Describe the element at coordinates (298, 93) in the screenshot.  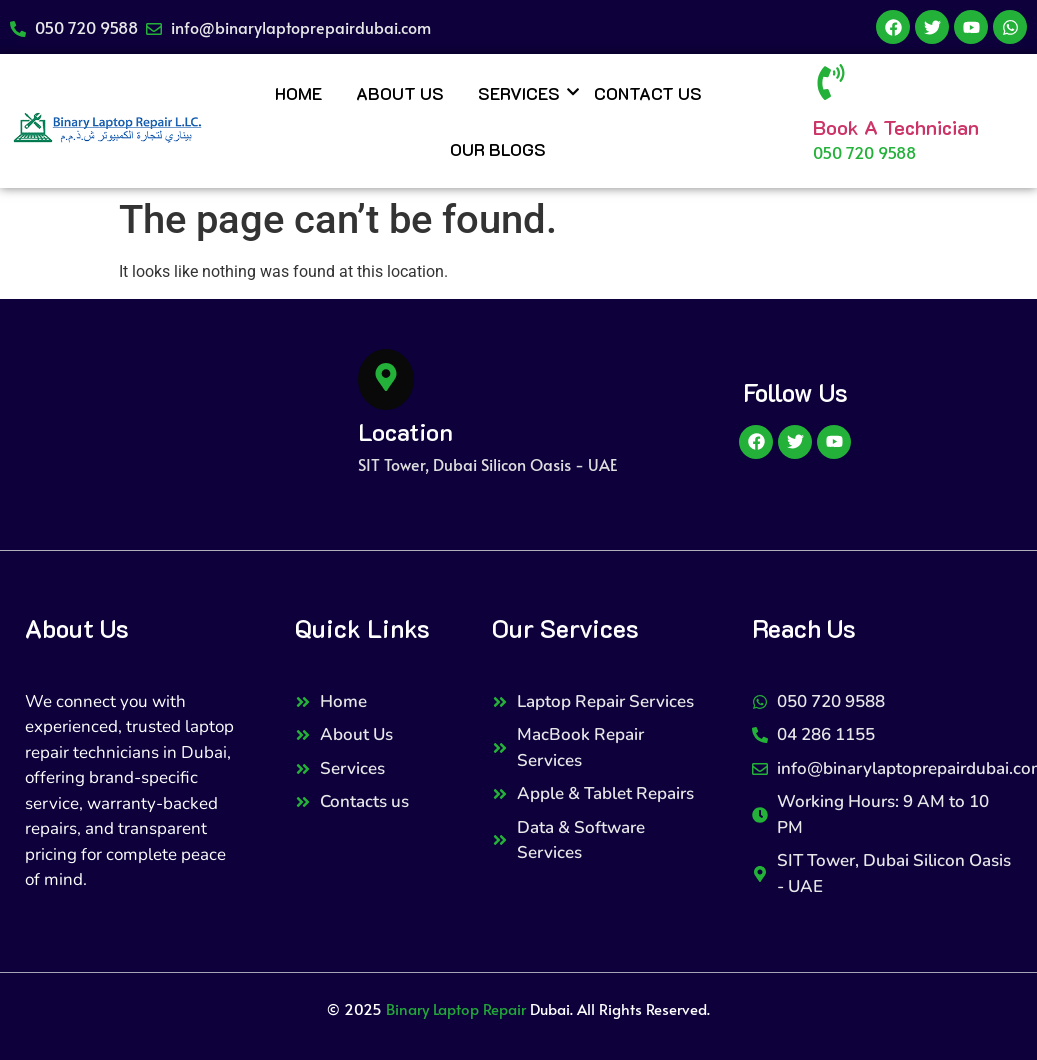
I see `Home` at that location.